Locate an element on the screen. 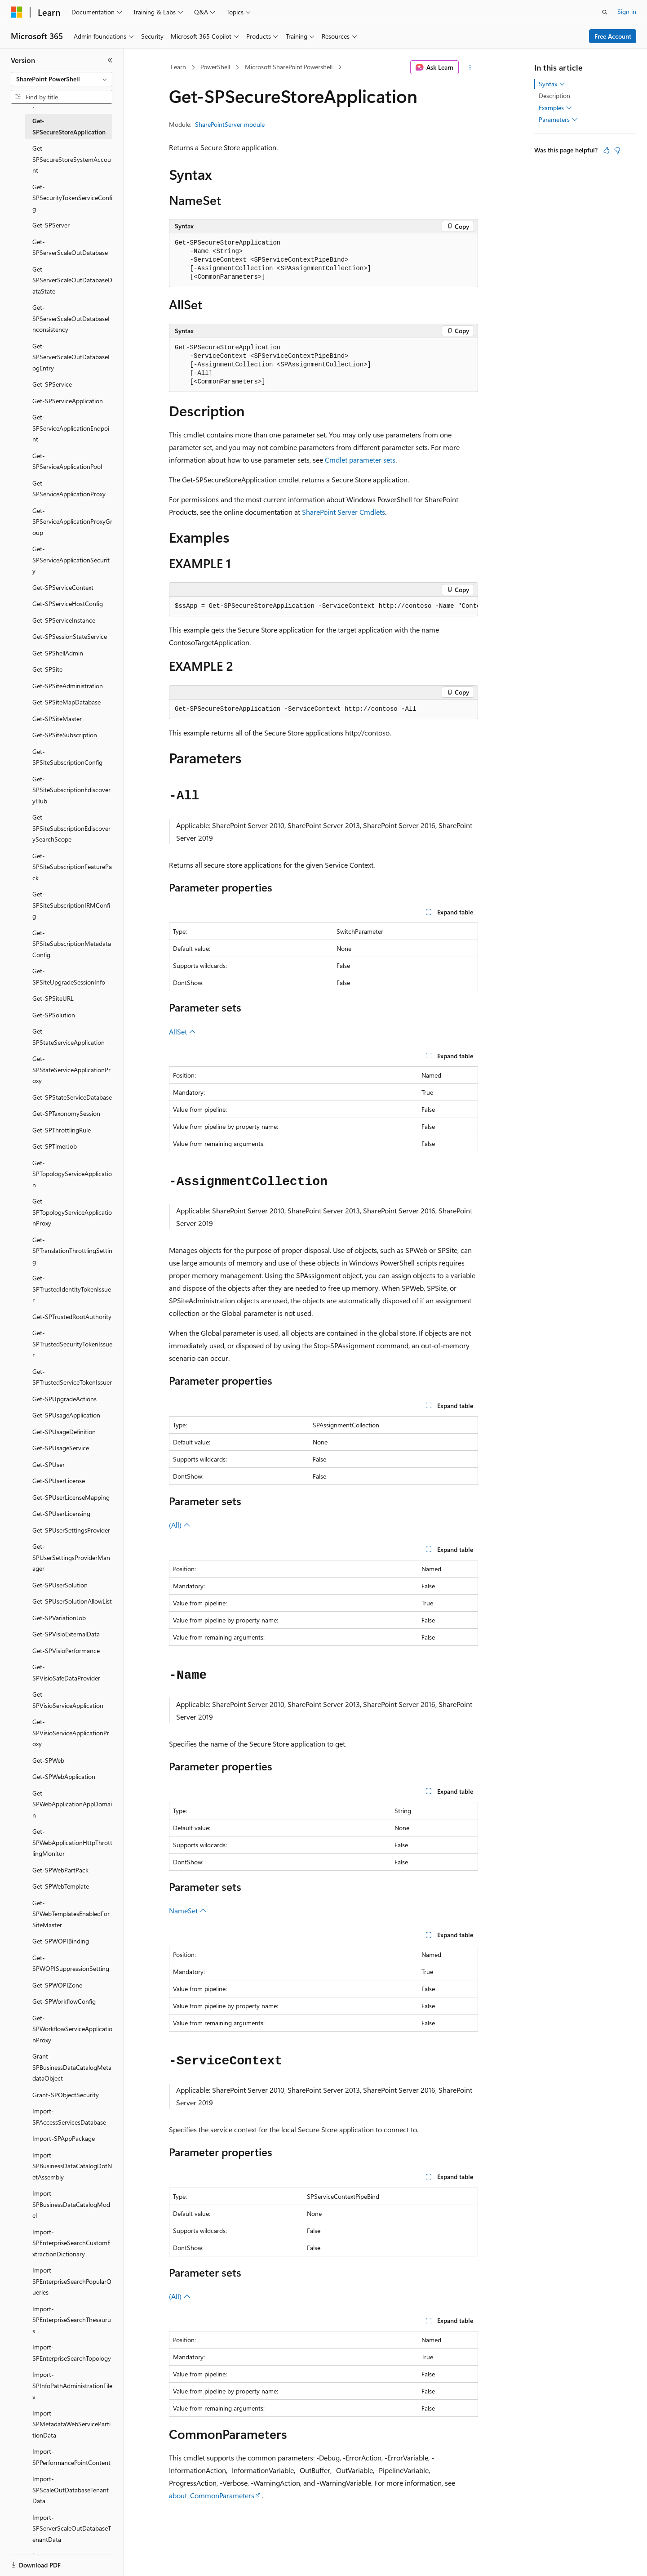  Get-SPSiteMapDatabase [treeitem] is located at coordinates (66, 702).